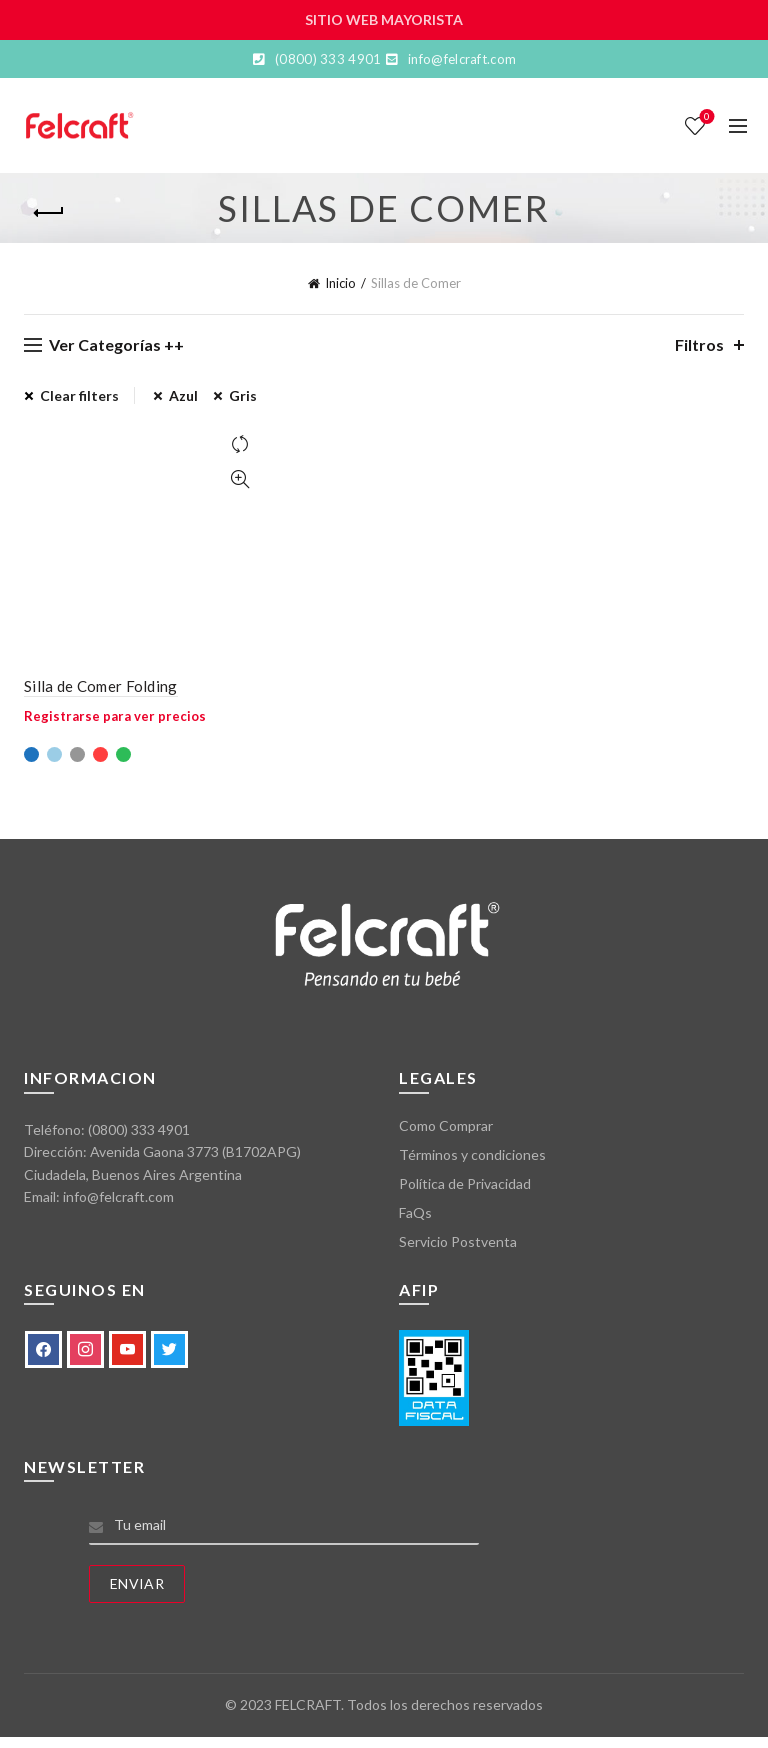  I want to click on Términos y condiciones, so click(472, 1154).